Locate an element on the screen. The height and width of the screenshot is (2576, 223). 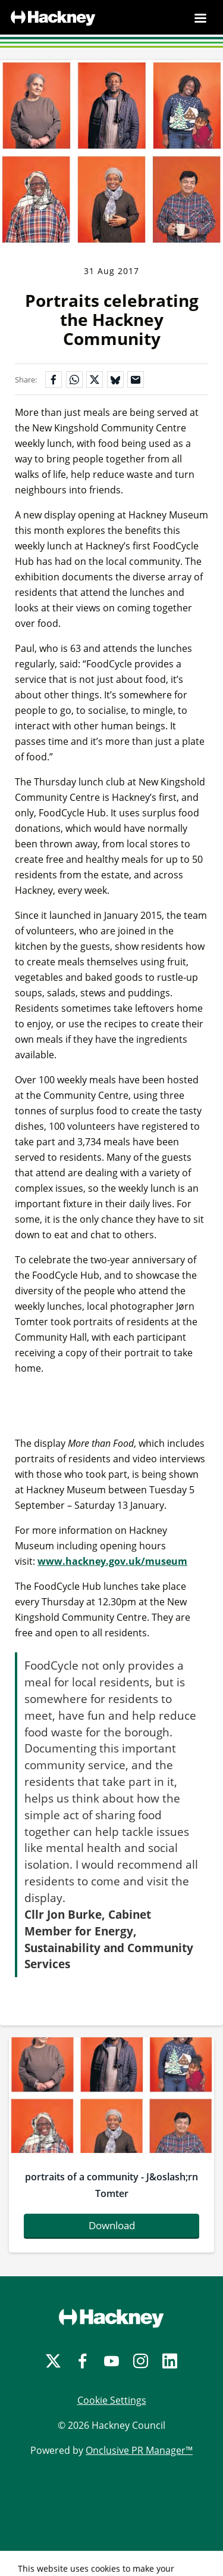
[Facebook] is located at coordinates (82, 2361).